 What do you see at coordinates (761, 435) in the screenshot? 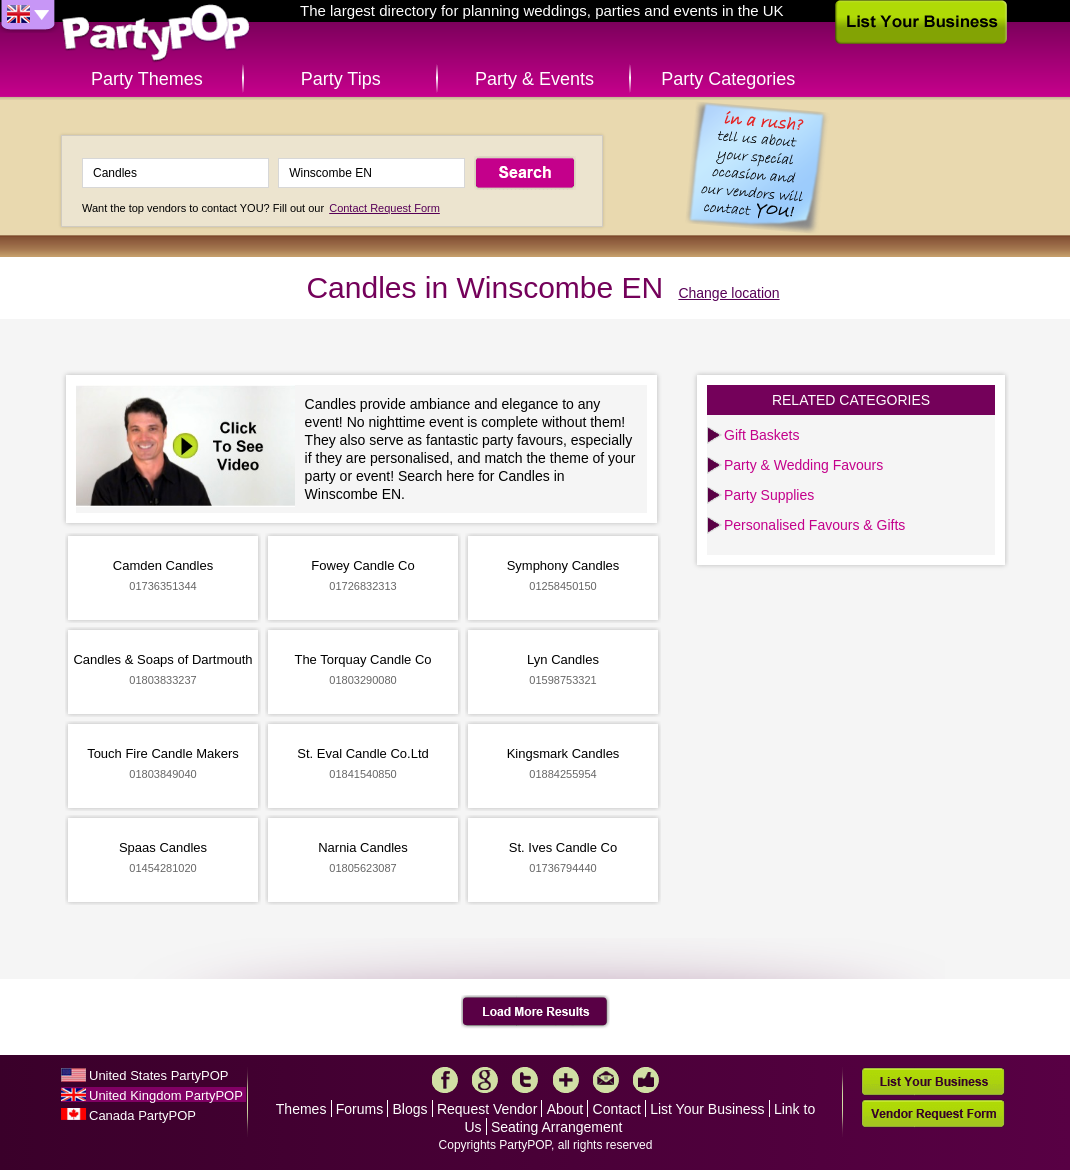
I see `Gift Baskets` at bounding box center [761, 435].